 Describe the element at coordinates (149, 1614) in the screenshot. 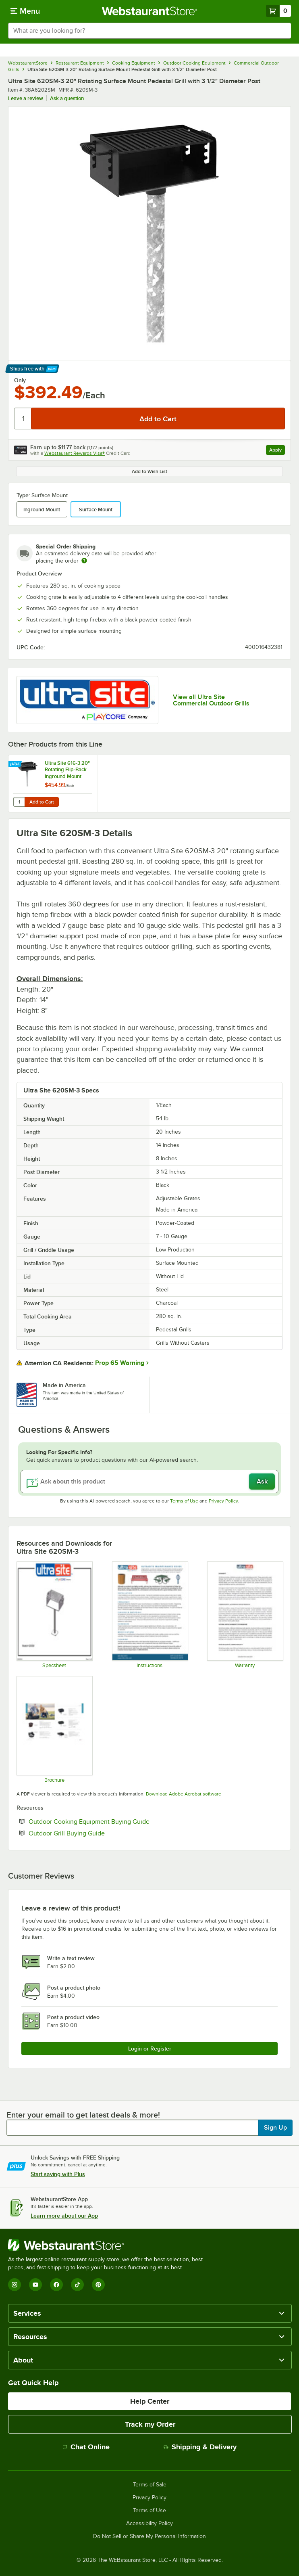

I see `[UltraSite Maintenance Instructions]` at that location.